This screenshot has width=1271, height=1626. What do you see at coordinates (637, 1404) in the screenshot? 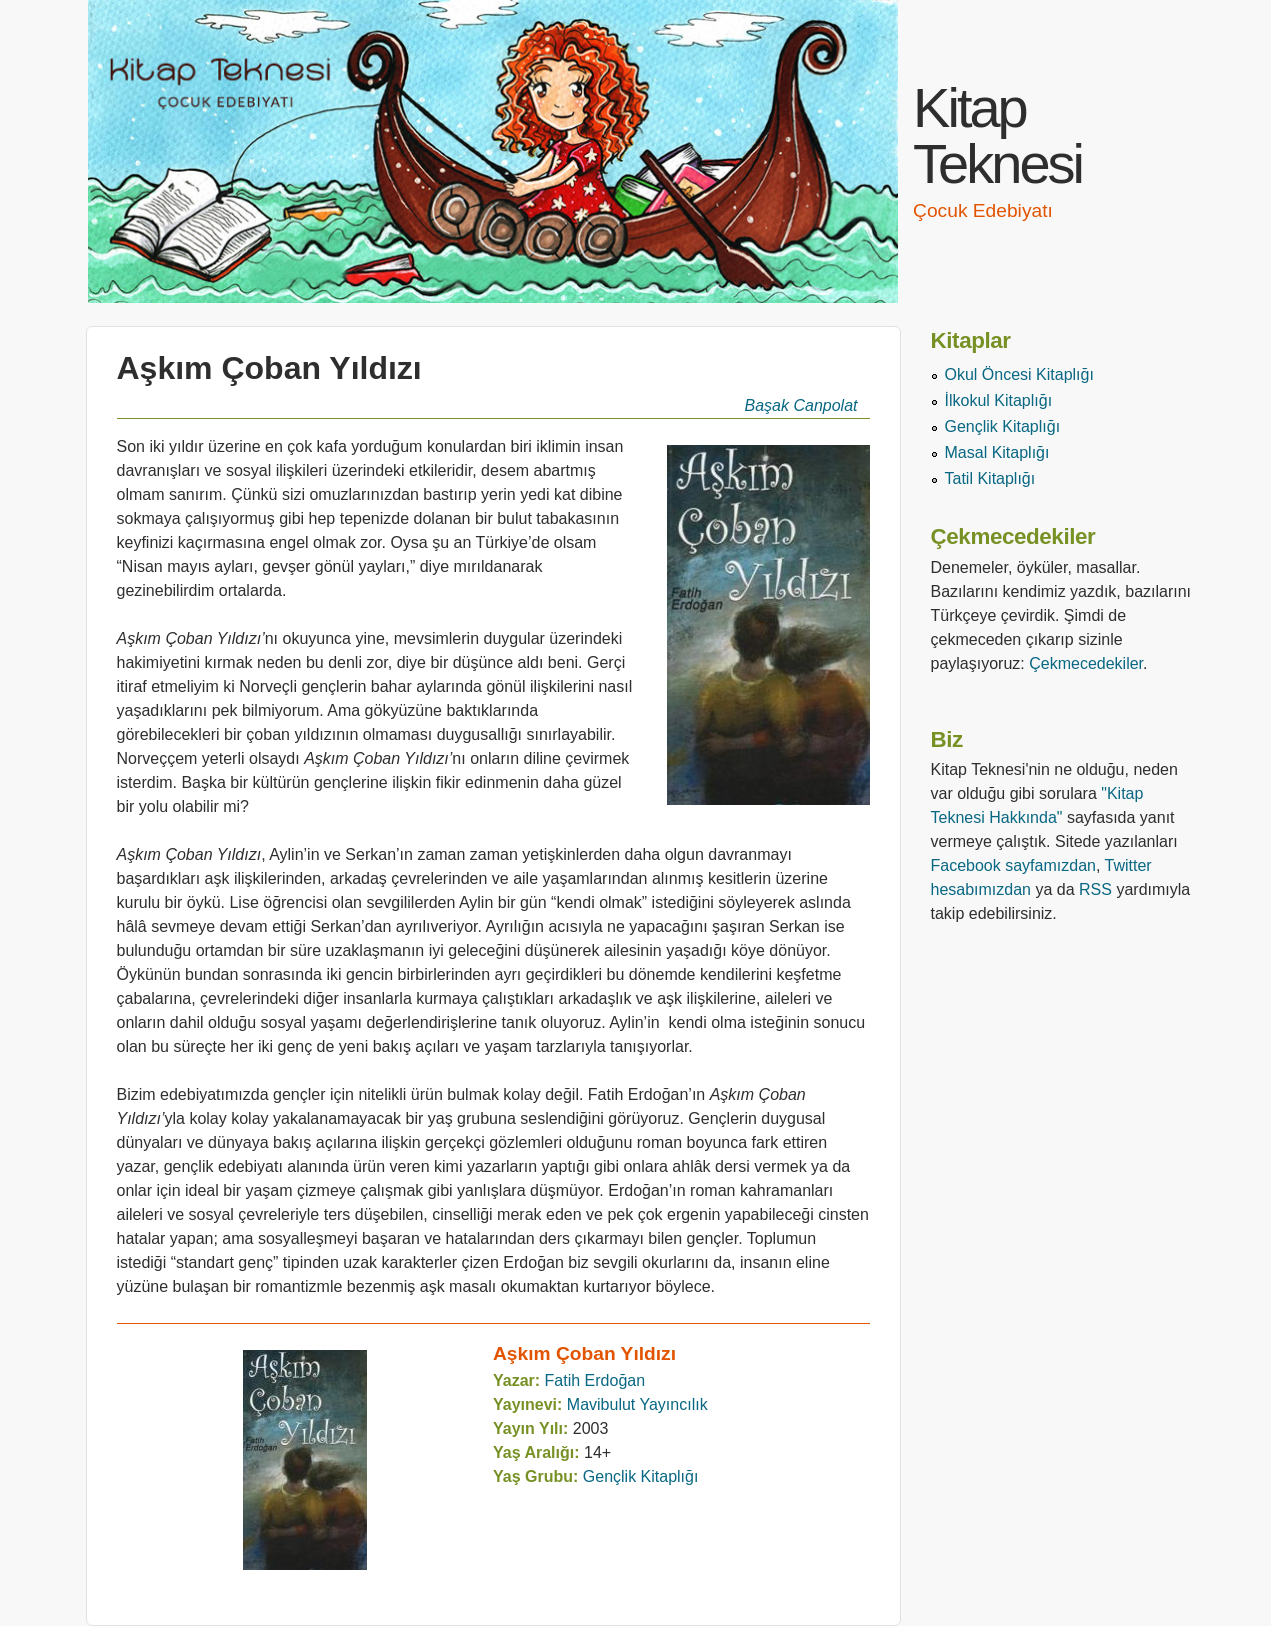
I see `Mavibulut Yayıncılık` at bounding box center [637, 1404].